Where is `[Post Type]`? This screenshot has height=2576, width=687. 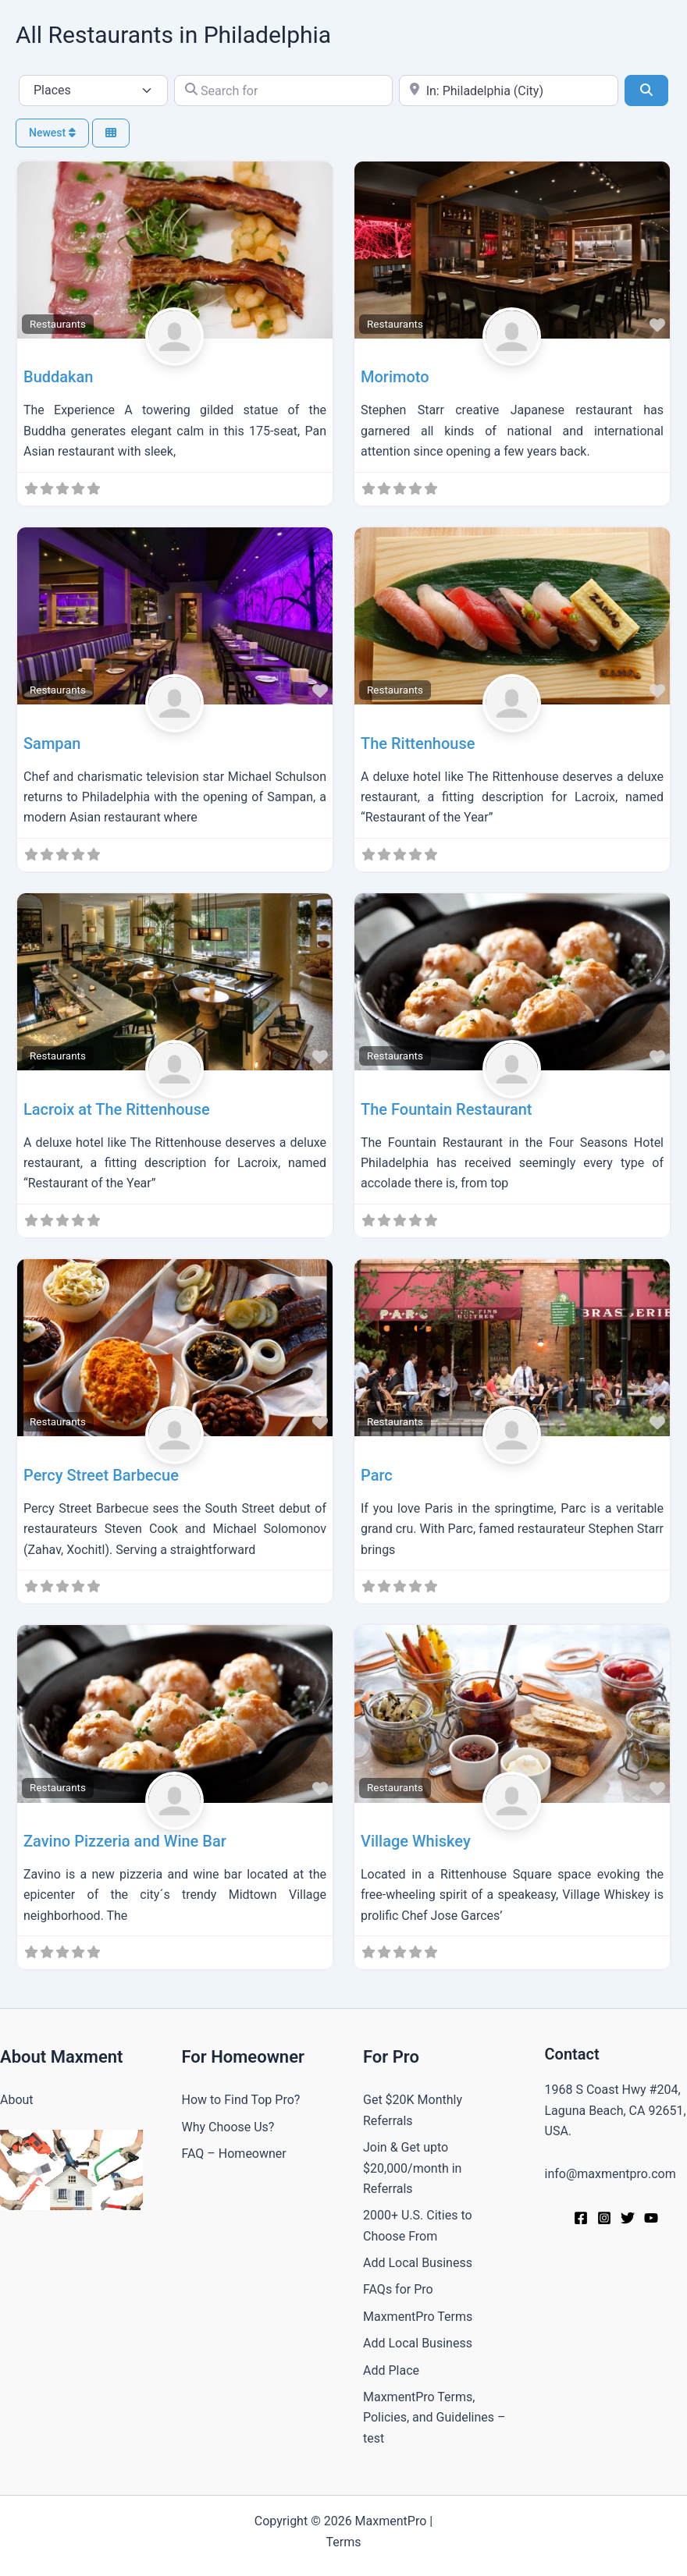
[Post Type] is located at coordinates (93, 90).